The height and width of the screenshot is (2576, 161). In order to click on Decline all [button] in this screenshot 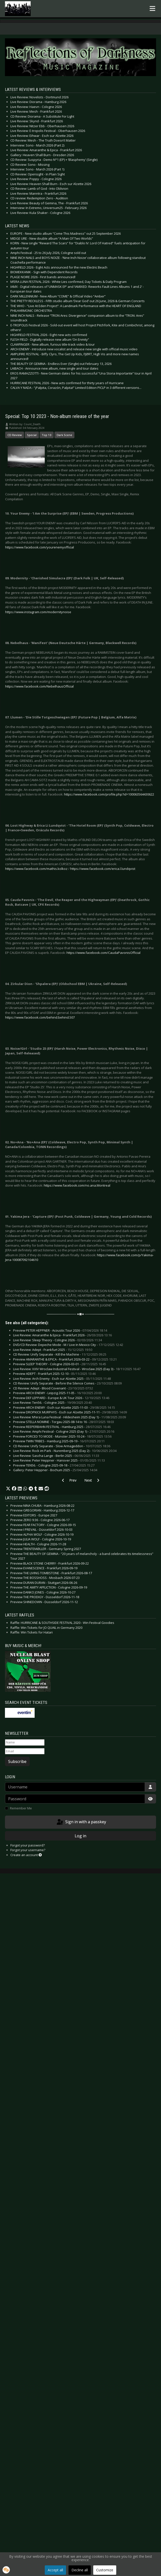, I will do `click(79, 2570)`.